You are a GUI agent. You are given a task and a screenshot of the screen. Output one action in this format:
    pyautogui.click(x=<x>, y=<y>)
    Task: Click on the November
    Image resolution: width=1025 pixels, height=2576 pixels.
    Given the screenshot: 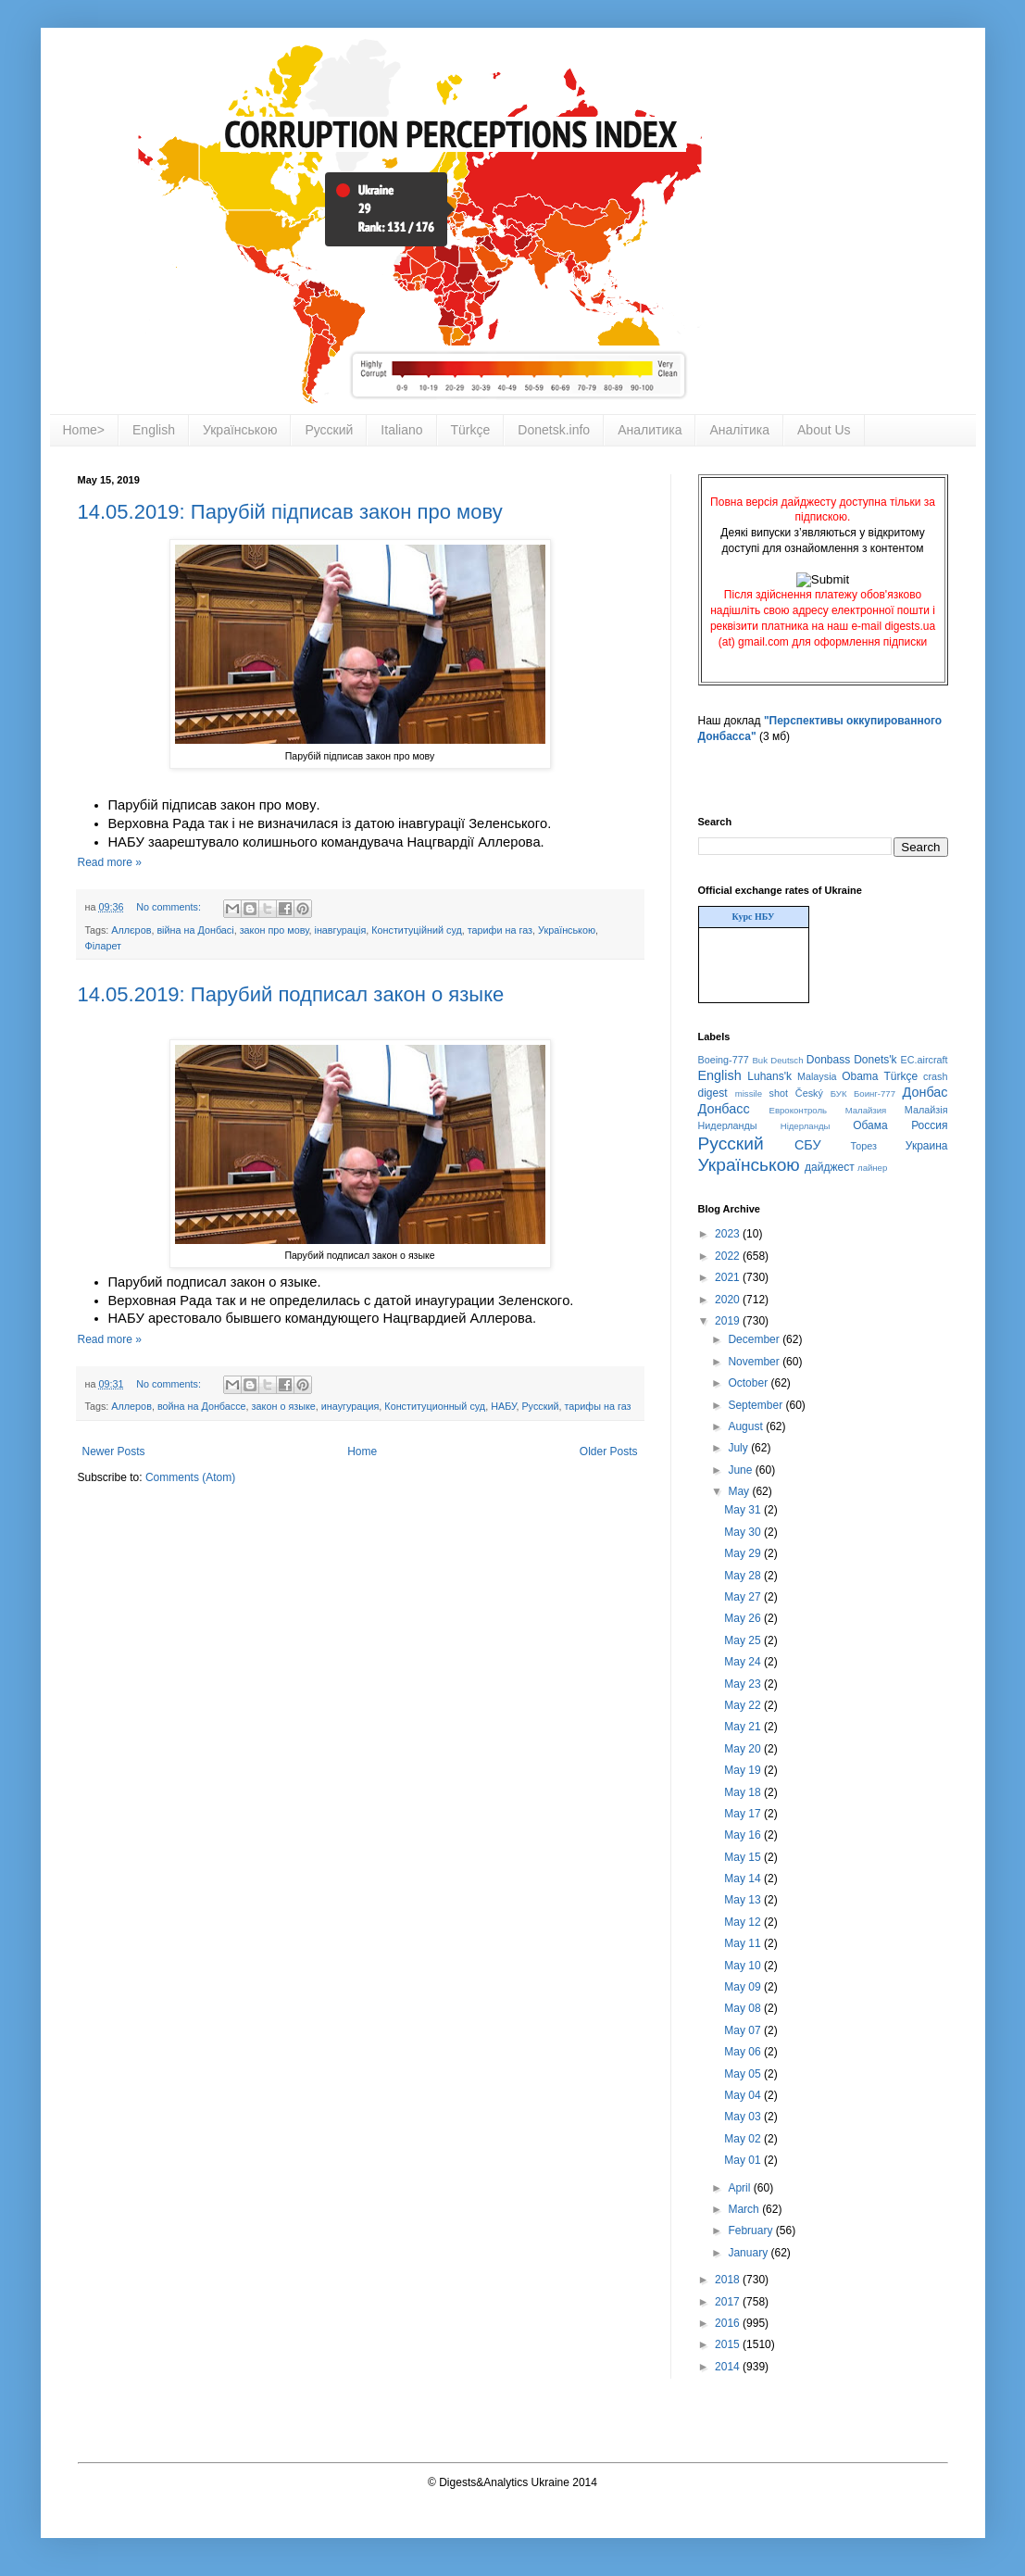 What is the action you would take?
    pyautogui.click(x=755, y=1361)
    